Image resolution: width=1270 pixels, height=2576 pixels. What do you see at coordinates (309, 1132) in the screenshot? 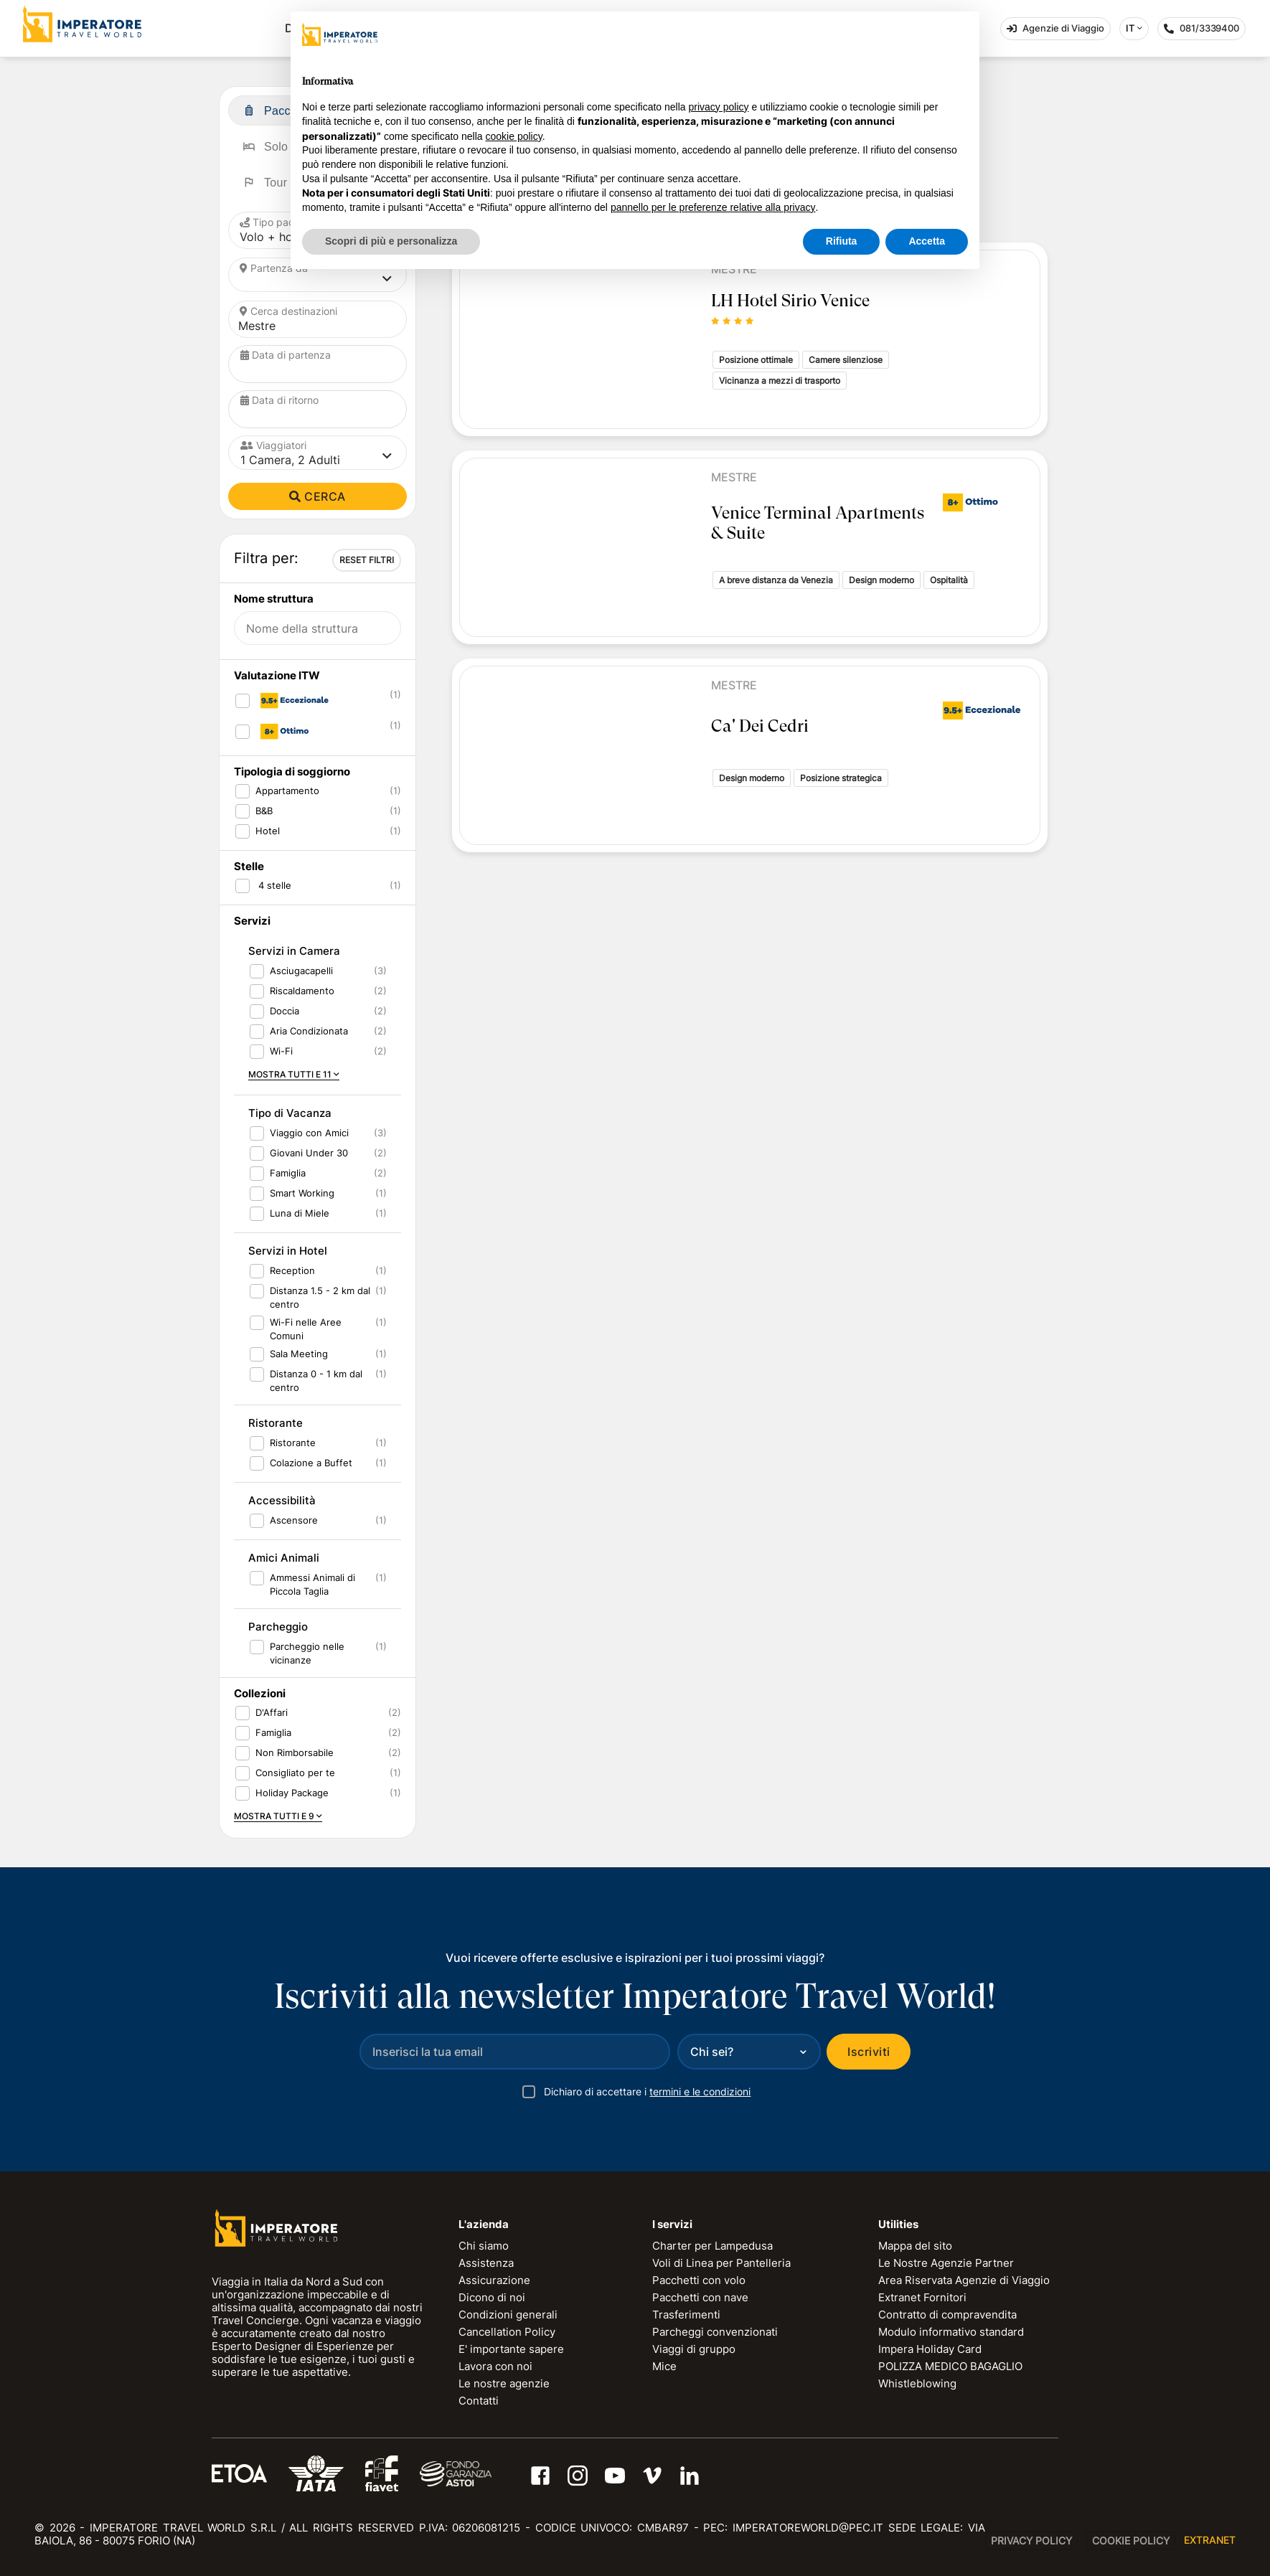
I see `Viaggio con Amici` at bounding box center [309, 1132].